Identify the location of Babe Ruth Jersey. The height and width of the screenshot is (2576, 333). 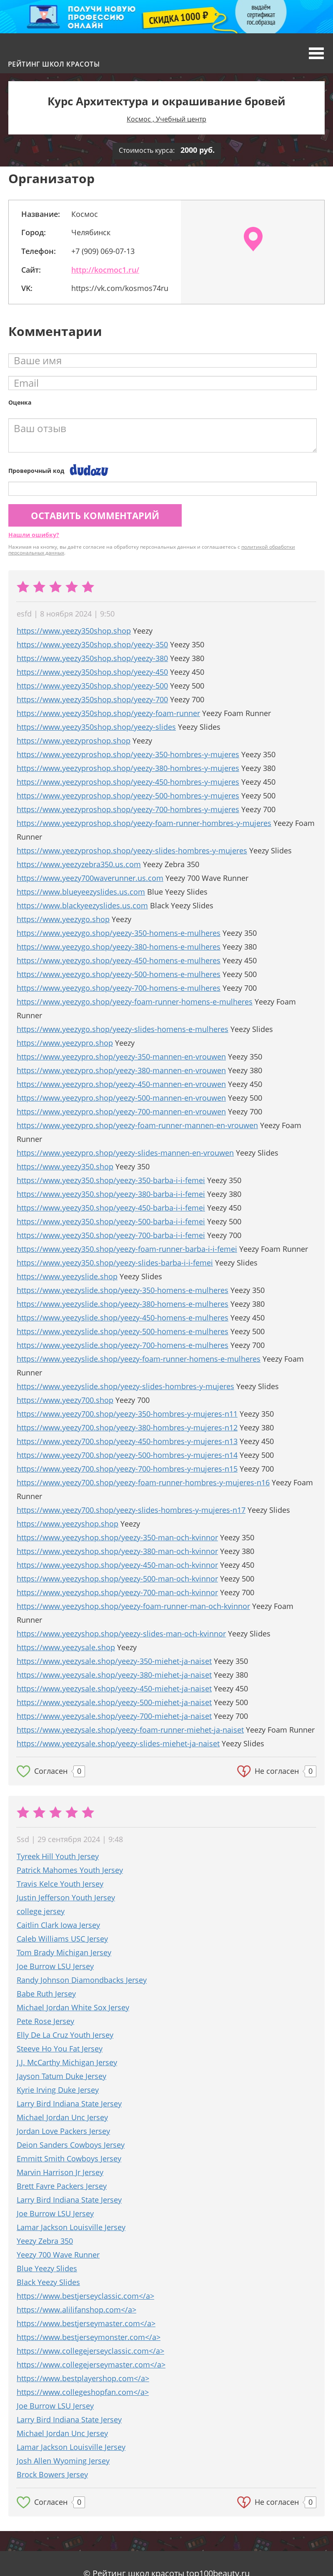
(46, 1994).